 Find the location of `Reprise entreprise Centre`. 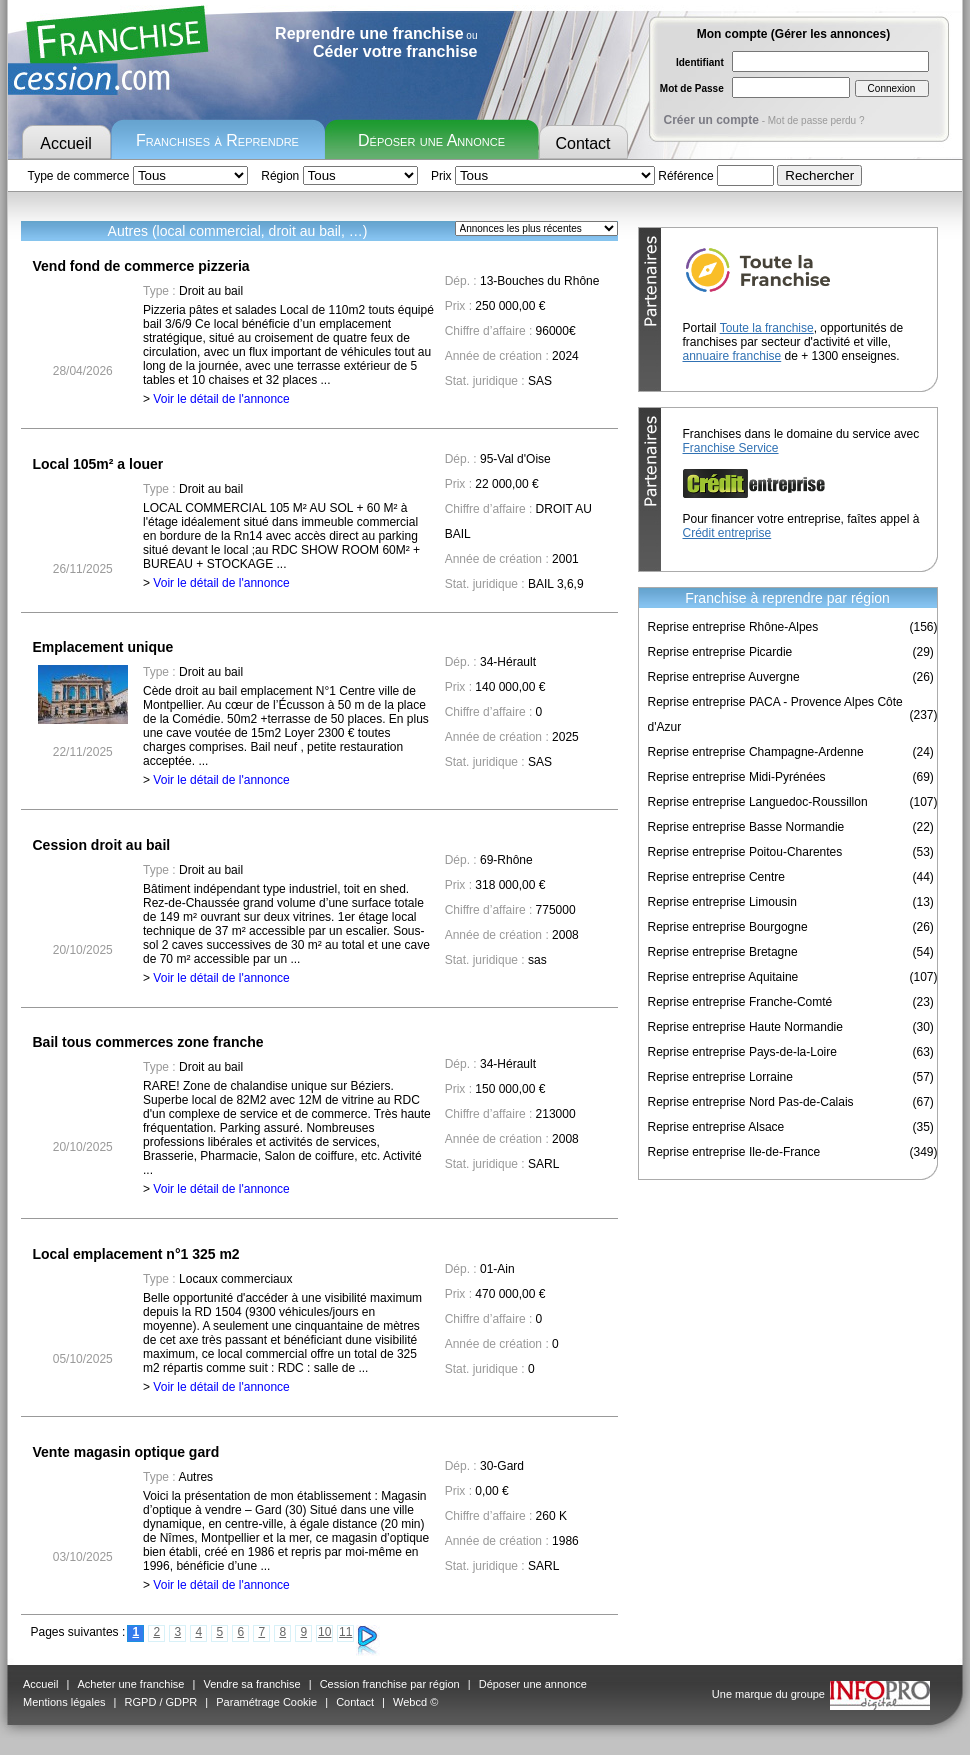

Reprise entreprise Centre is located at coordinates (716, 877).